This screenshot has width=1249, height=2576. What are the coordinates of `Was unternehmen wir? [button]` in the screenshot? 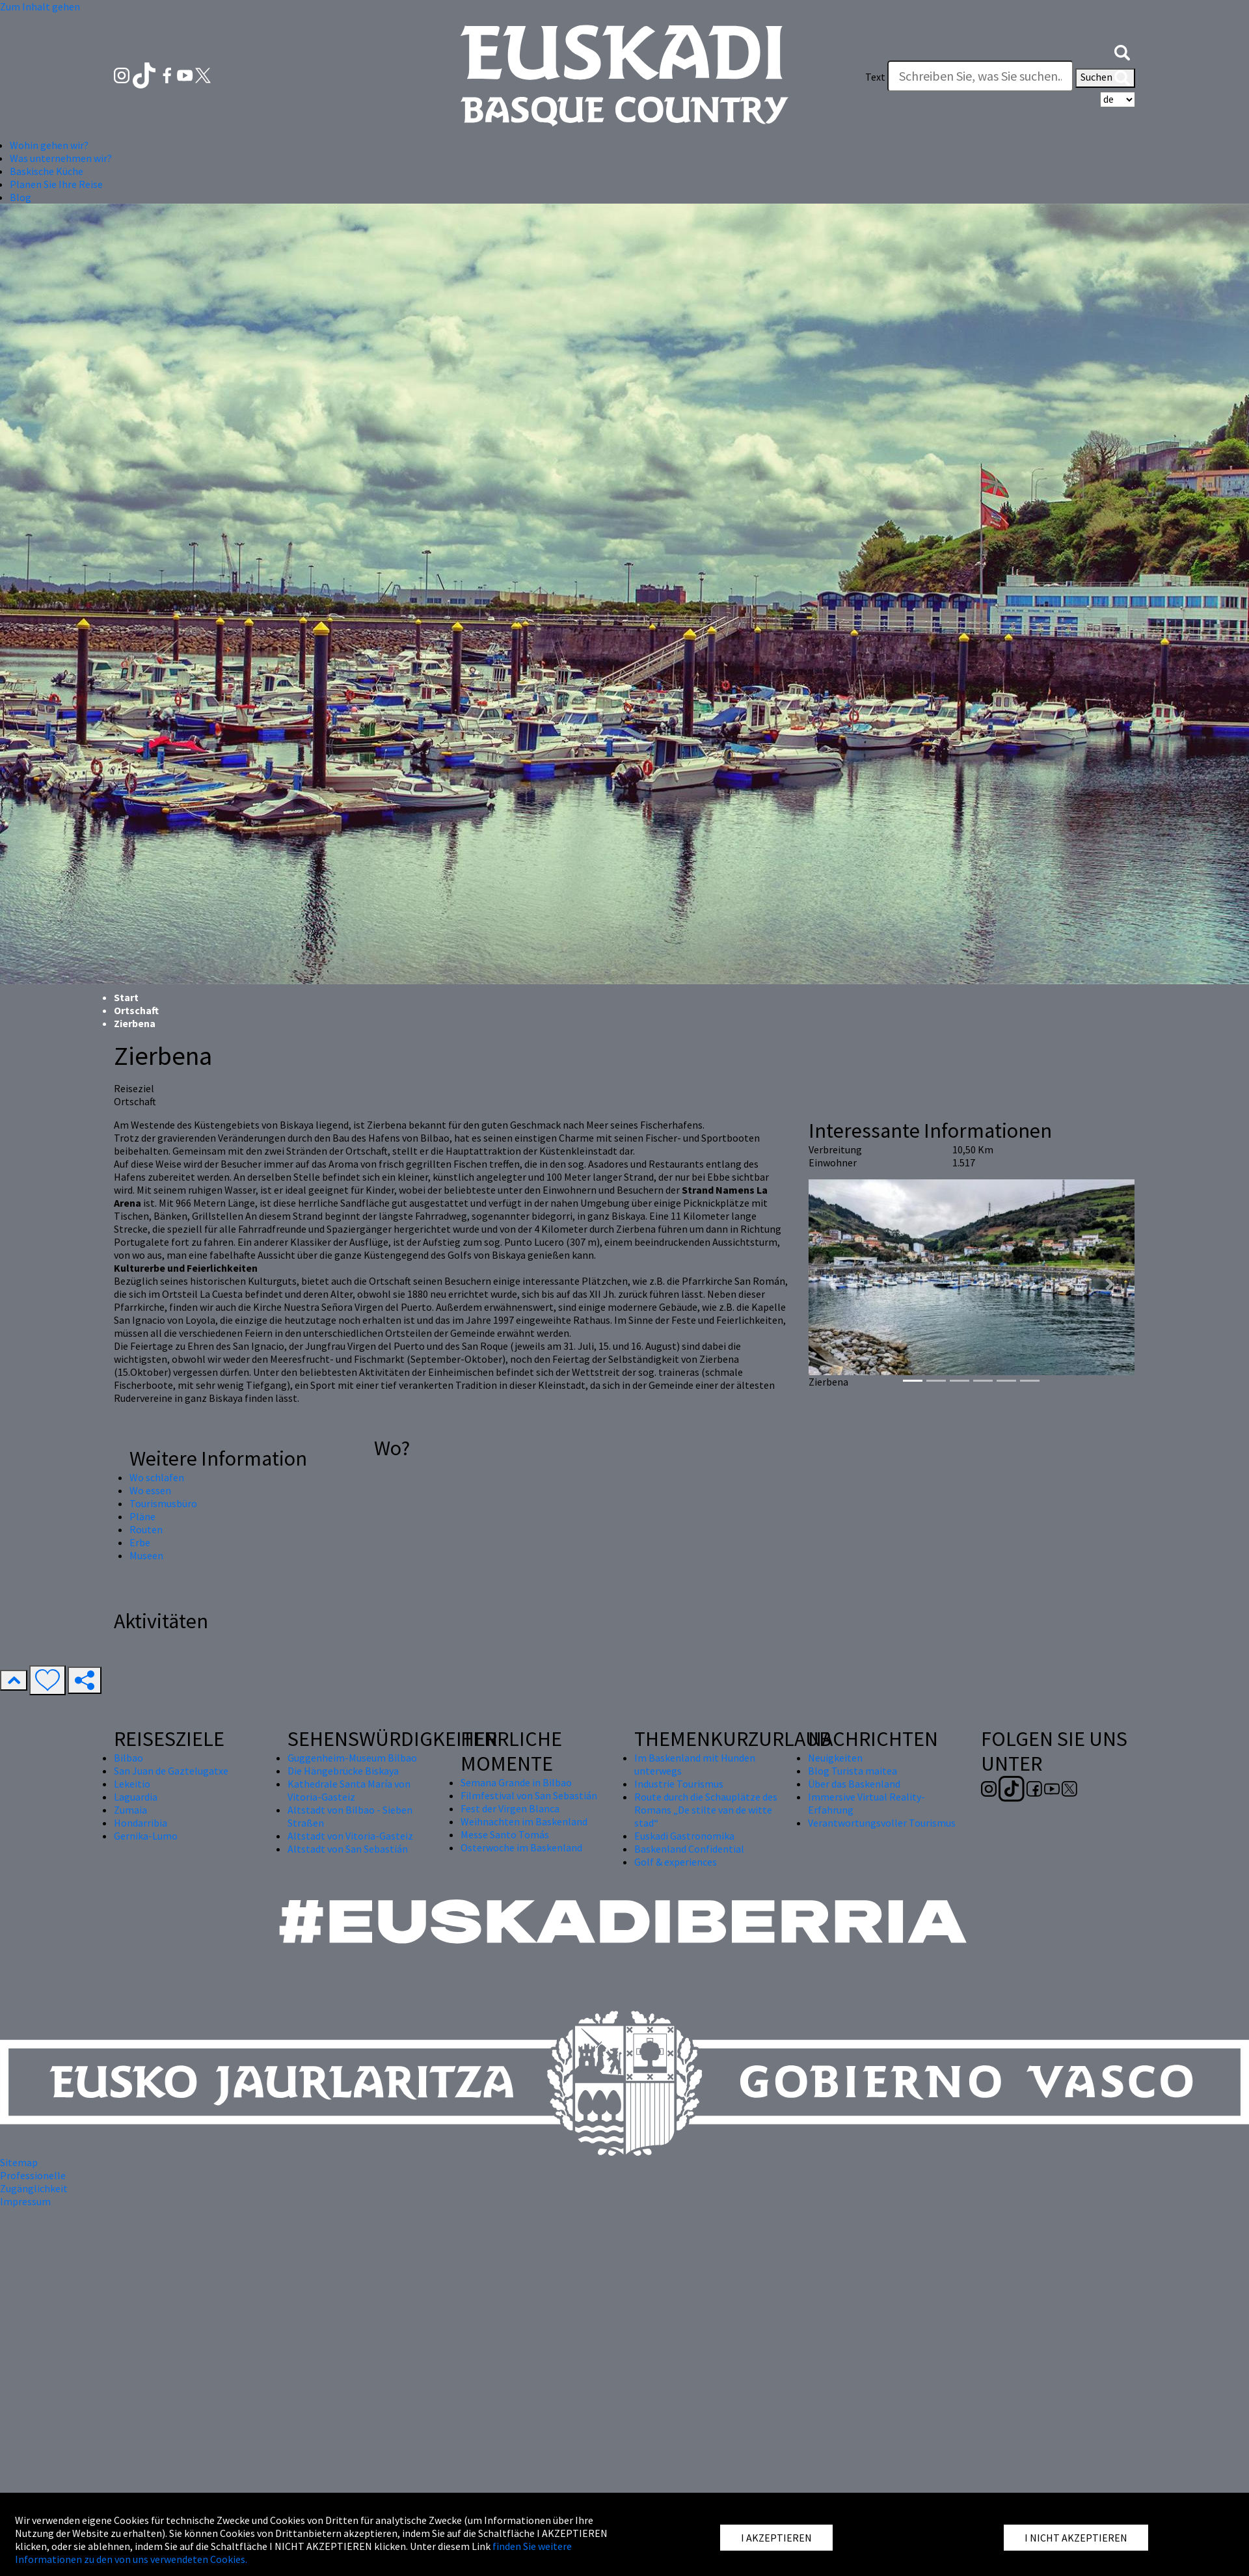 It's located at (61, 158).